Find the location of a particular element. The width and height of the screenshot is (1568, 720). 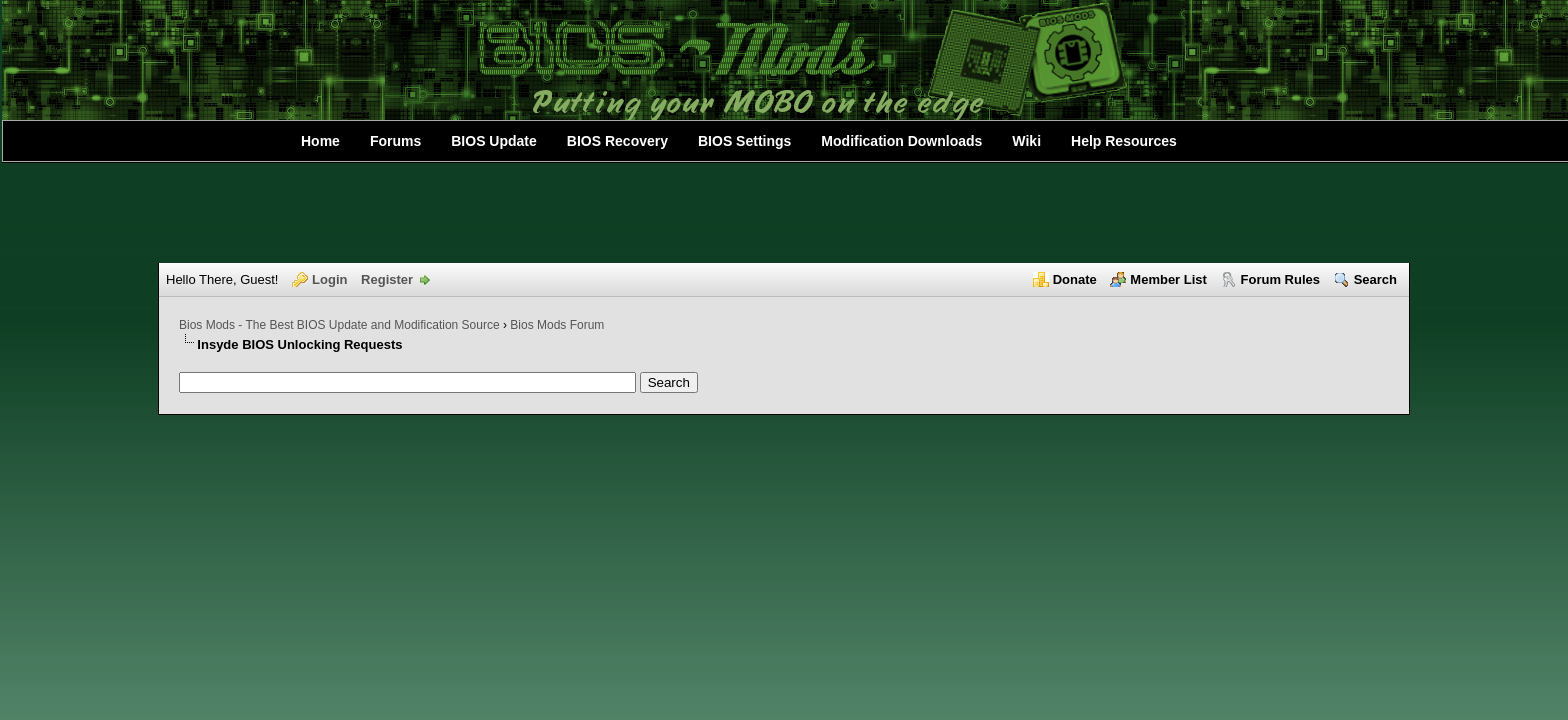

Bios Mods - The Best BIOS Update and Modification Source is located at coordinates (339, 325).